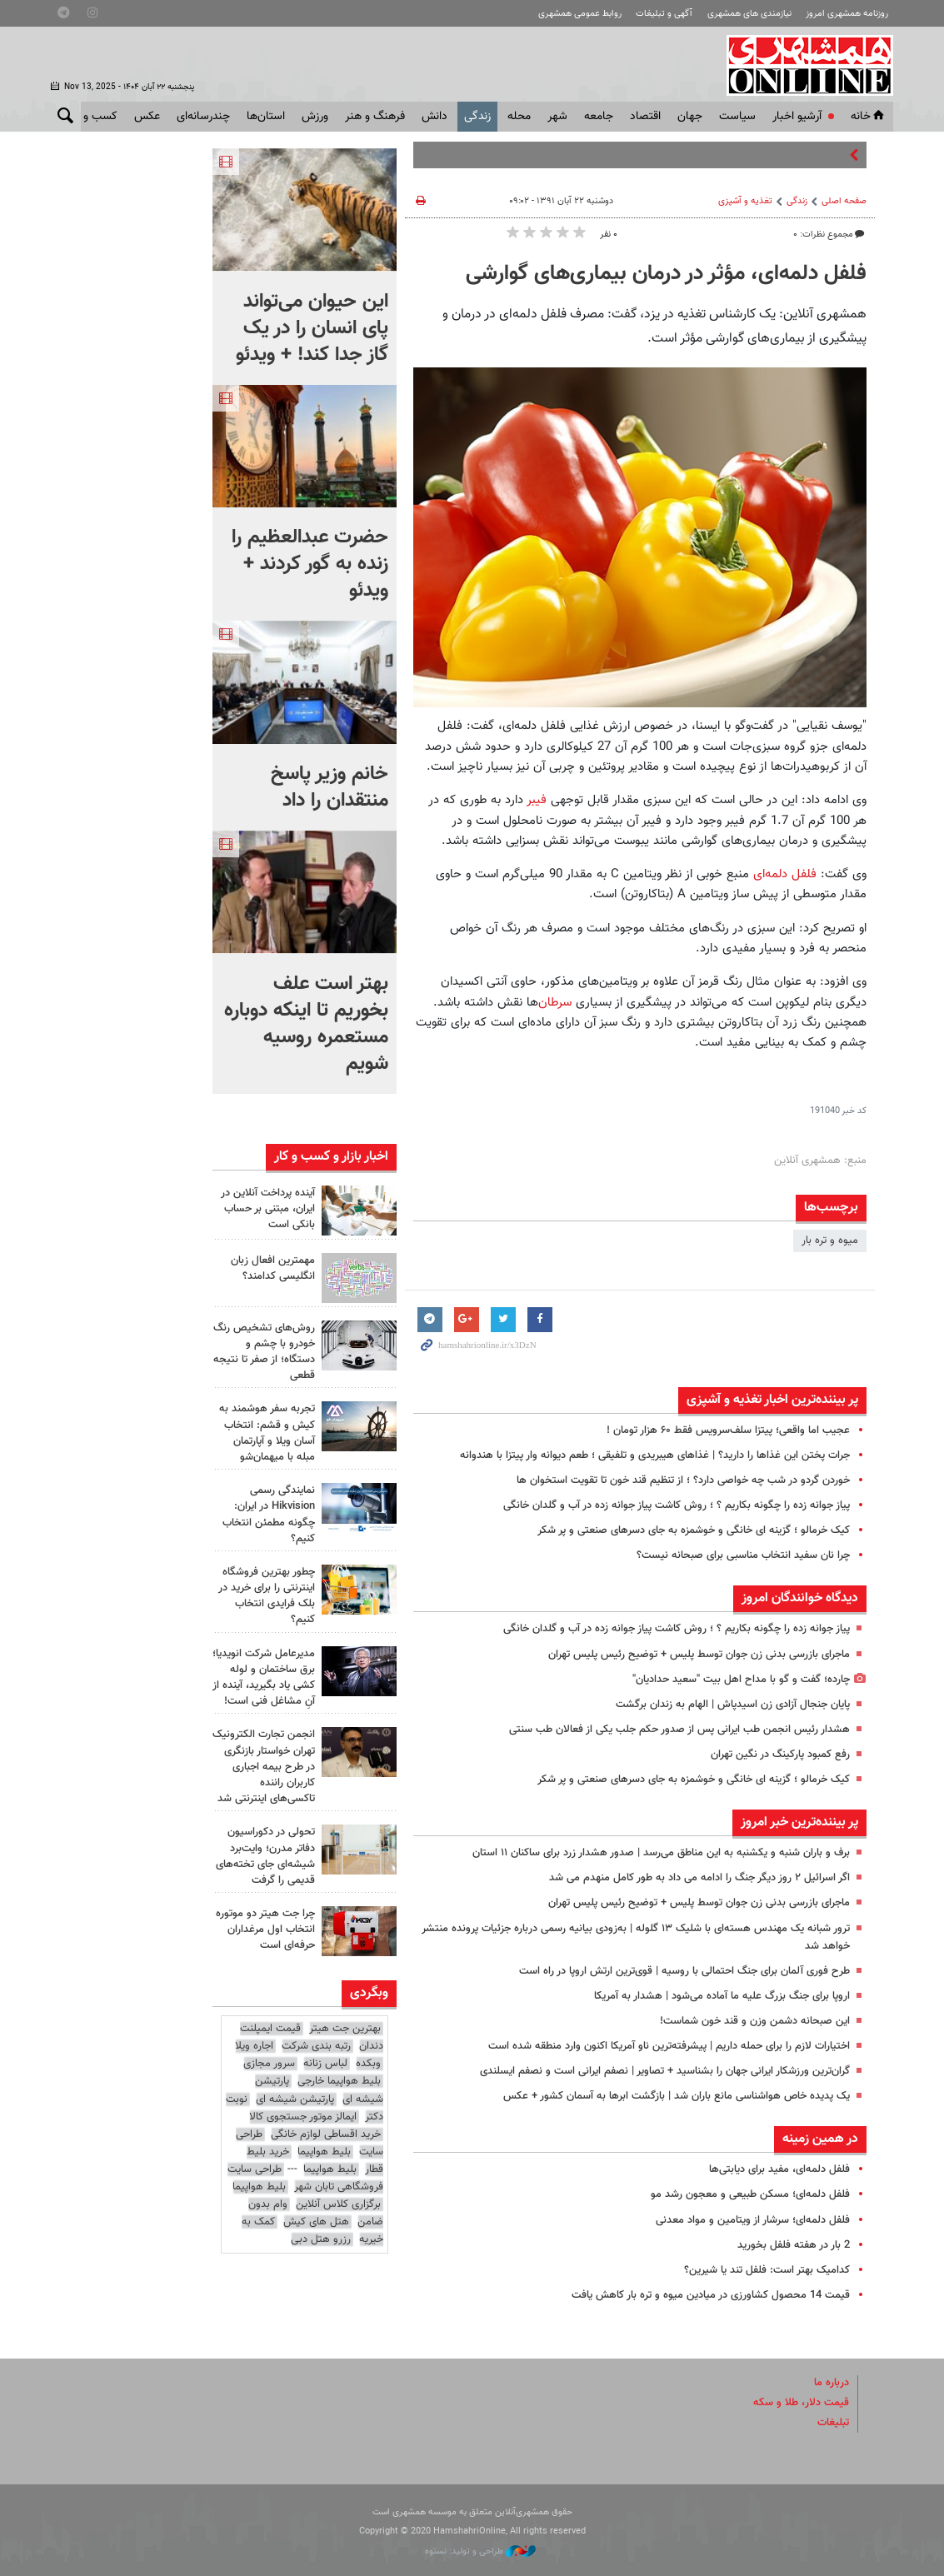 The image size is (944, 2576). What do you see at coordinates (728, 1430) in the screenshot?
I see `عجیب اما واقعی؛ پیتزا سلف‌سرویس فقط ۶۰ هزار تومان !` at bounding box center [728, 1430].